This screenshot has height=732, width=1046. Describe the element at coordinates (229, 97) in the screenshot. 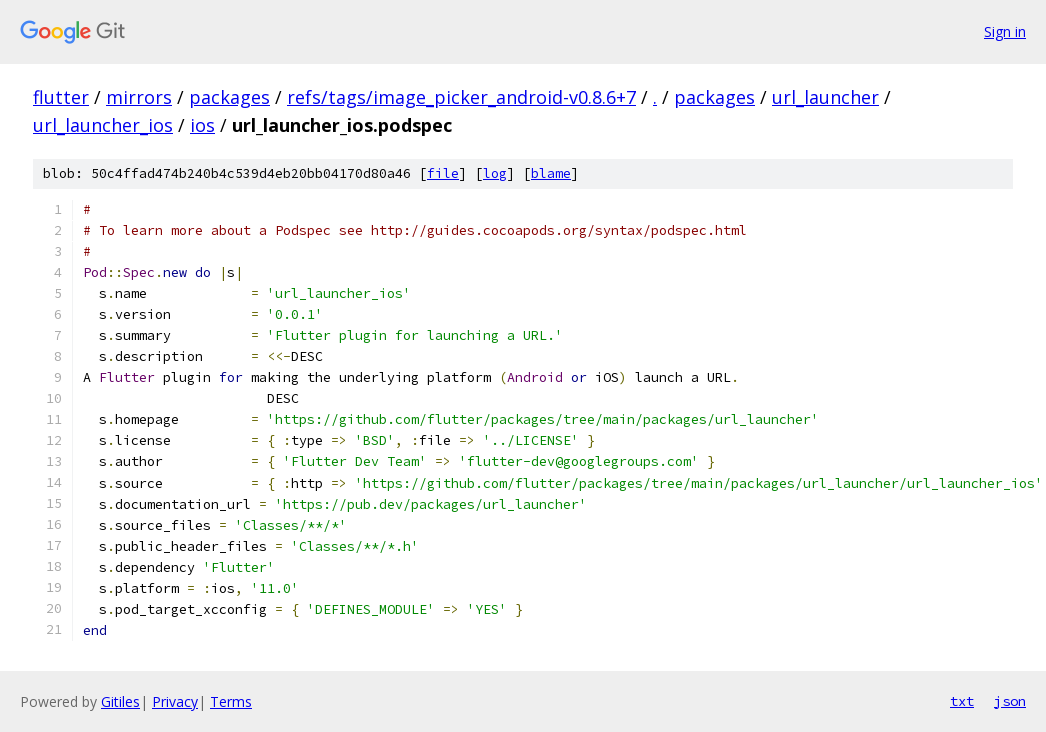

I see `packages` at that location.